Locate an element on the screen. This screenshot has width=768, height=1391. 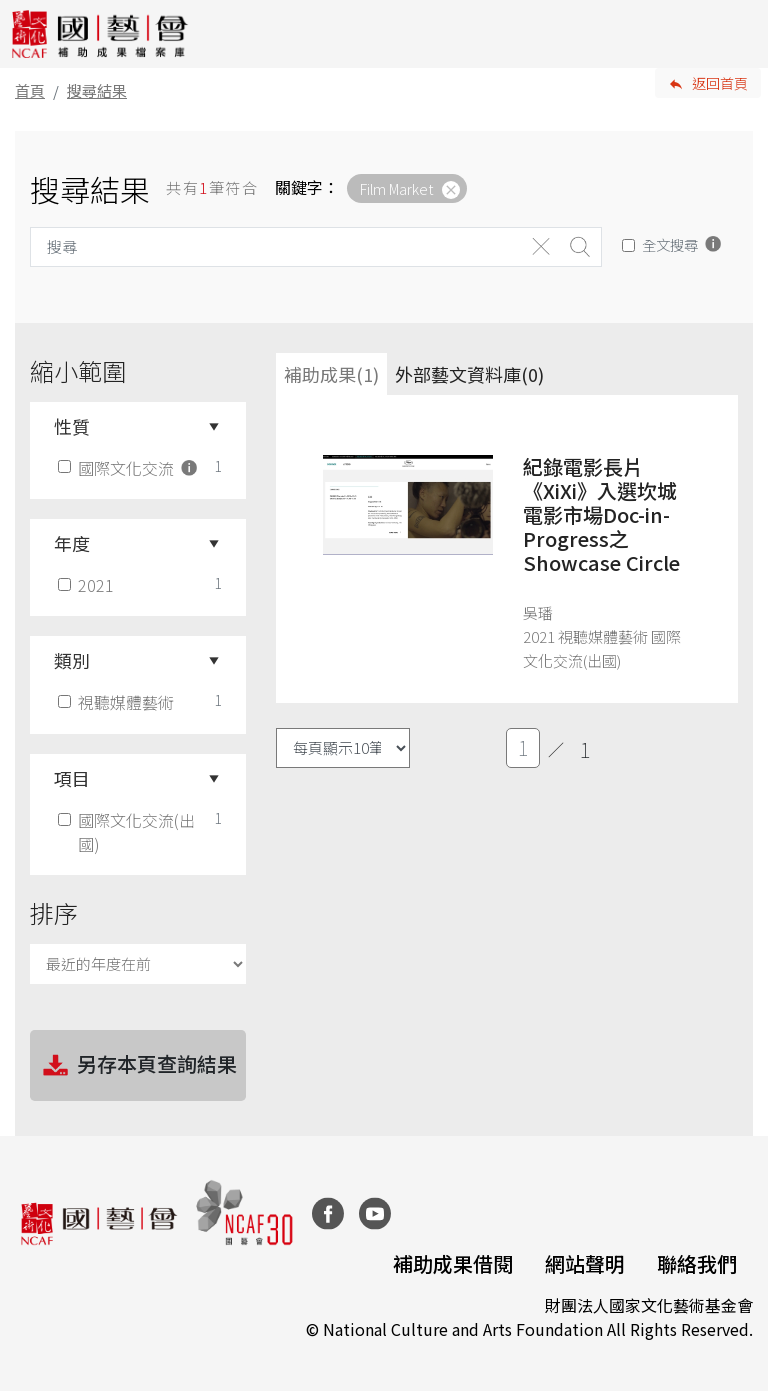
[Search] is located at coordinates (276, 247).